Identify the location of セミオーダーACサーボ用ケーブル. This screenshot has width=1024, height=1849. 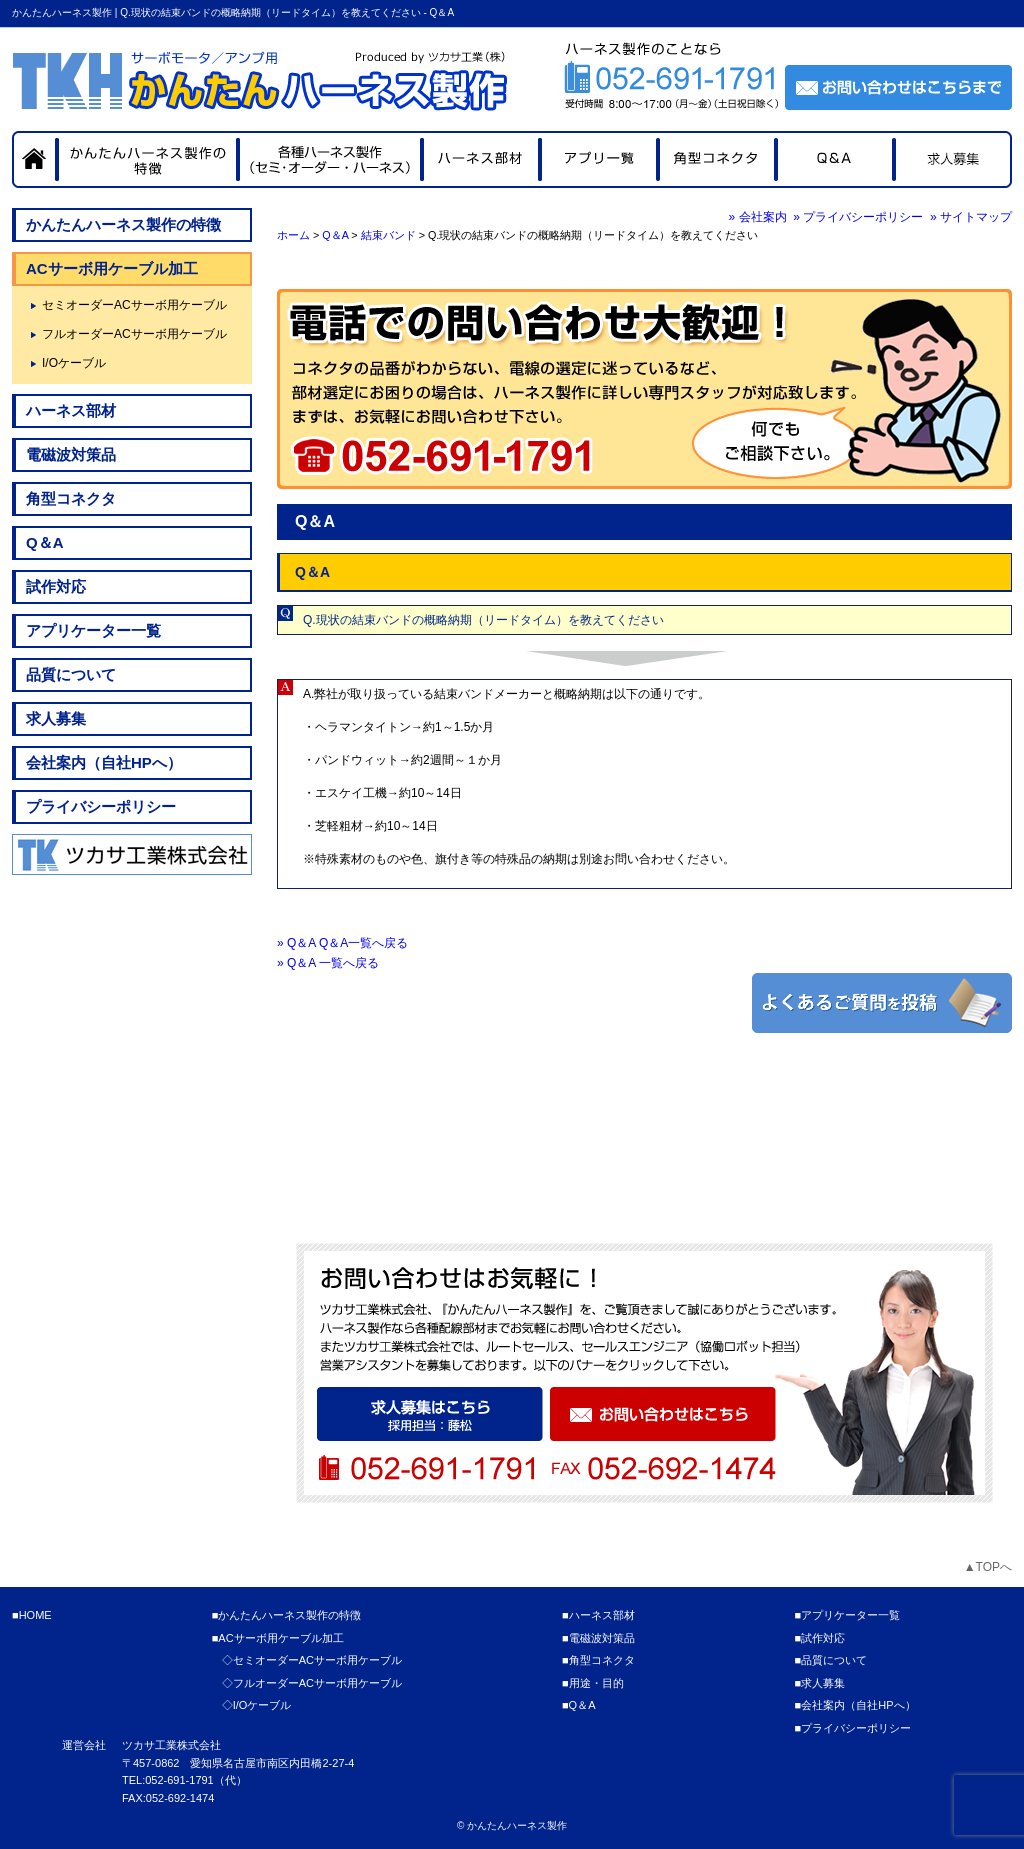
(134, 305).